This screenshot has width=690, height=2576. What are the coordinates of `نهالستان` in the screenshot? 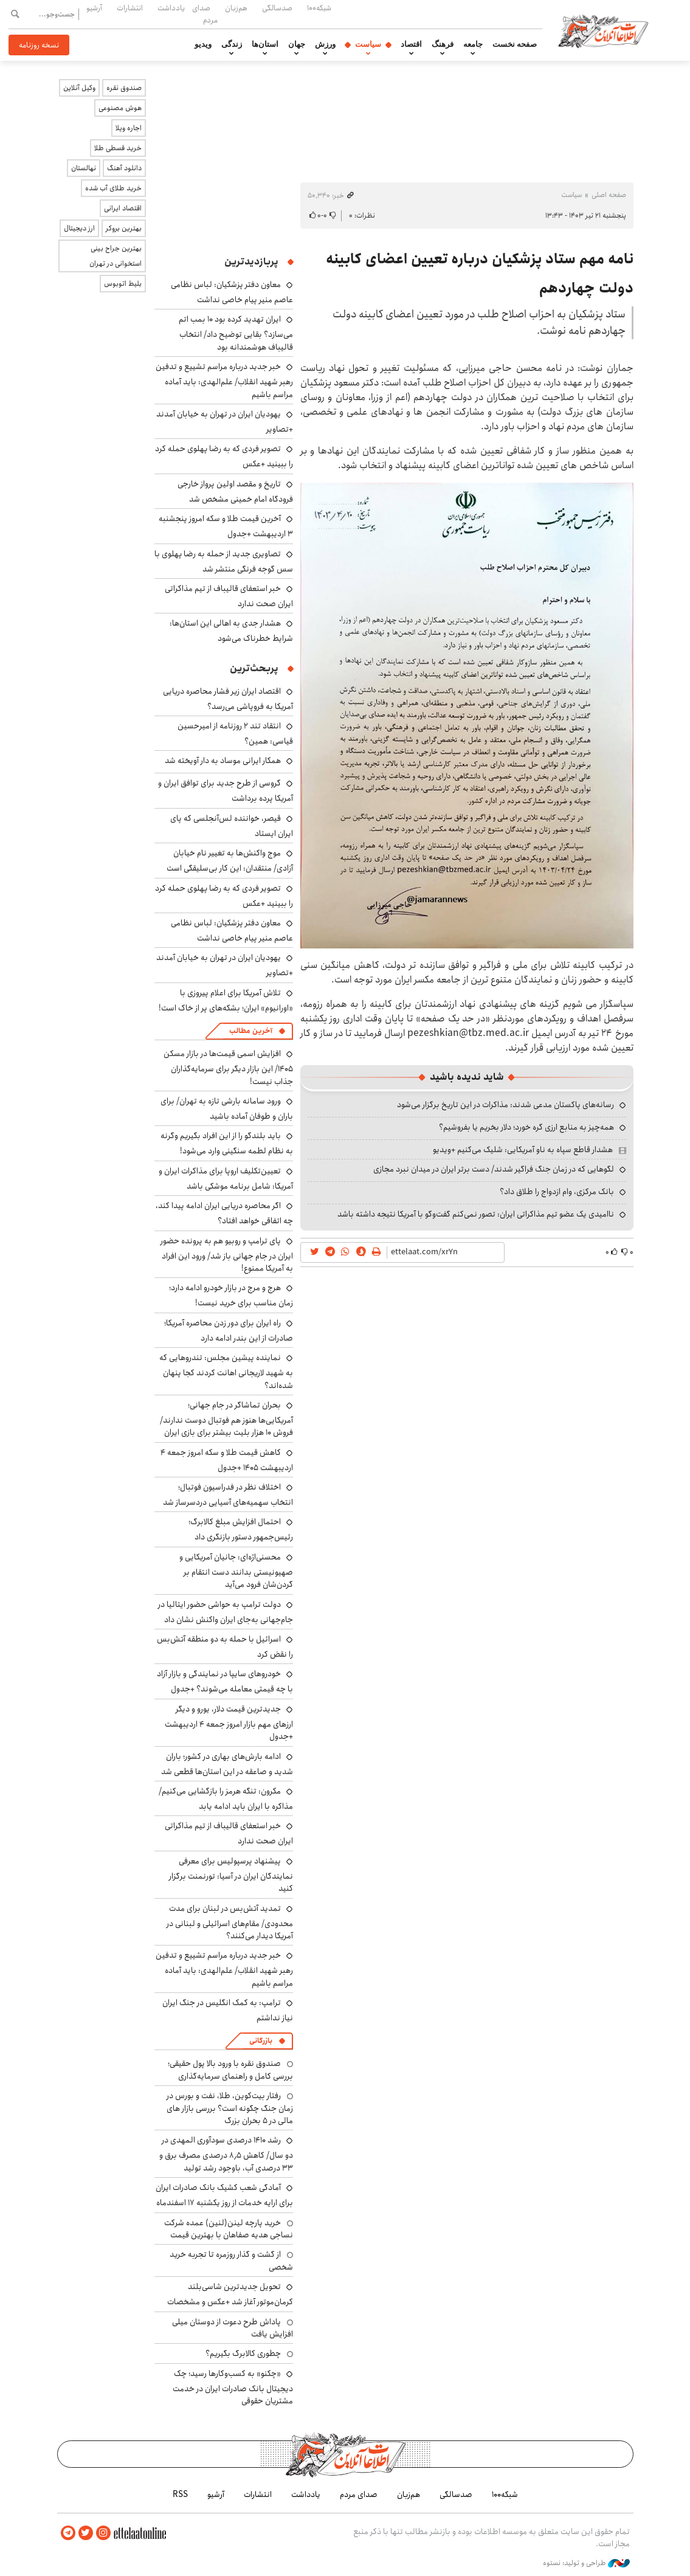 It's located at (83, 168).